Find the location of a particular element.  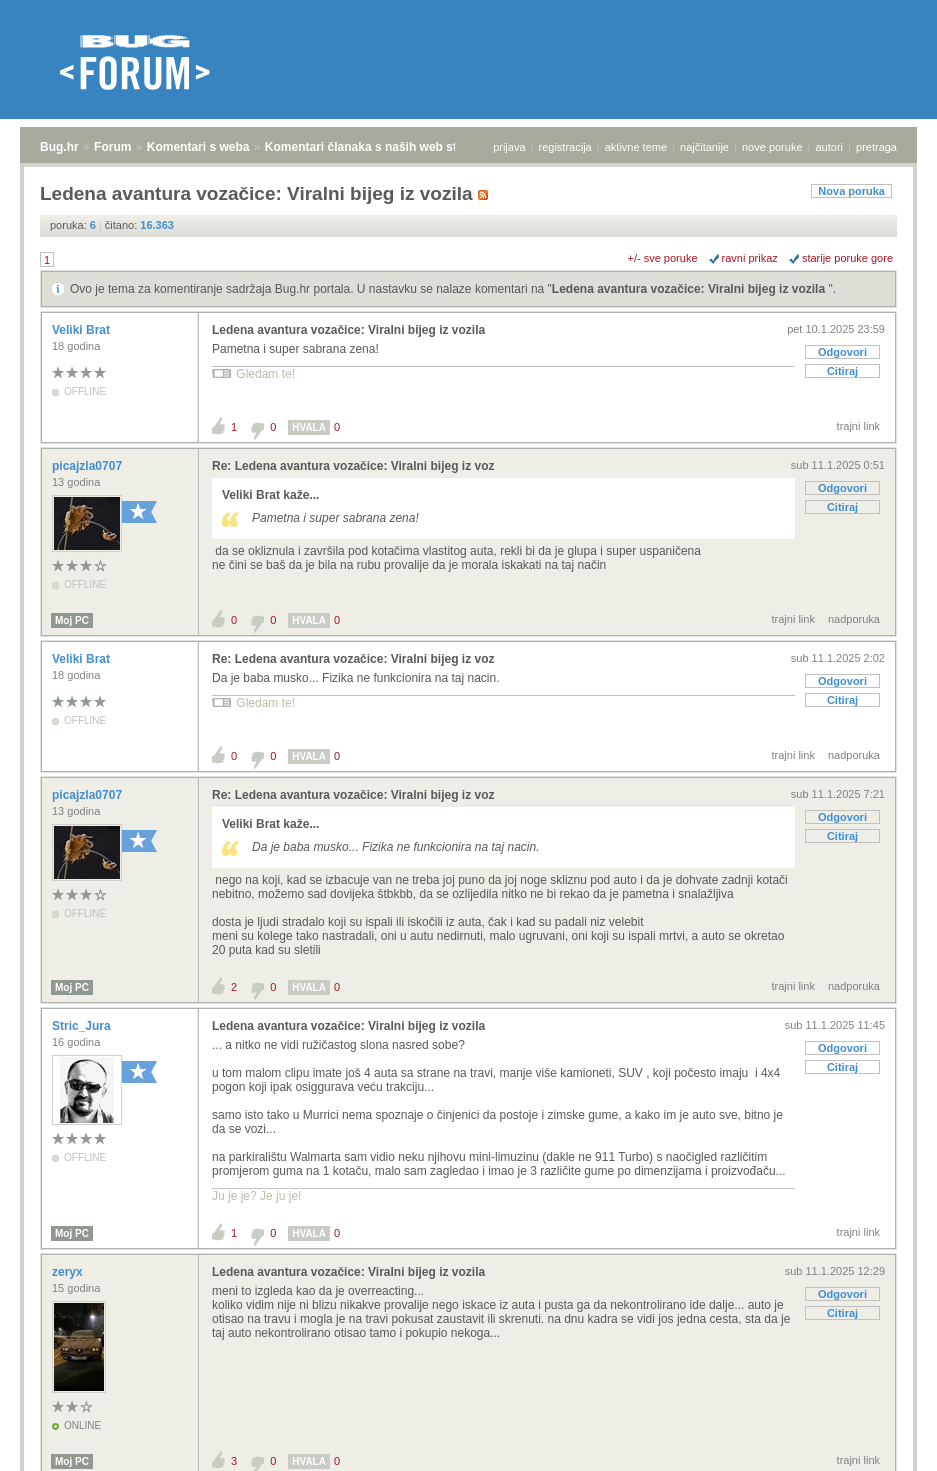

Moj PC is located at coordinates (72, 620).